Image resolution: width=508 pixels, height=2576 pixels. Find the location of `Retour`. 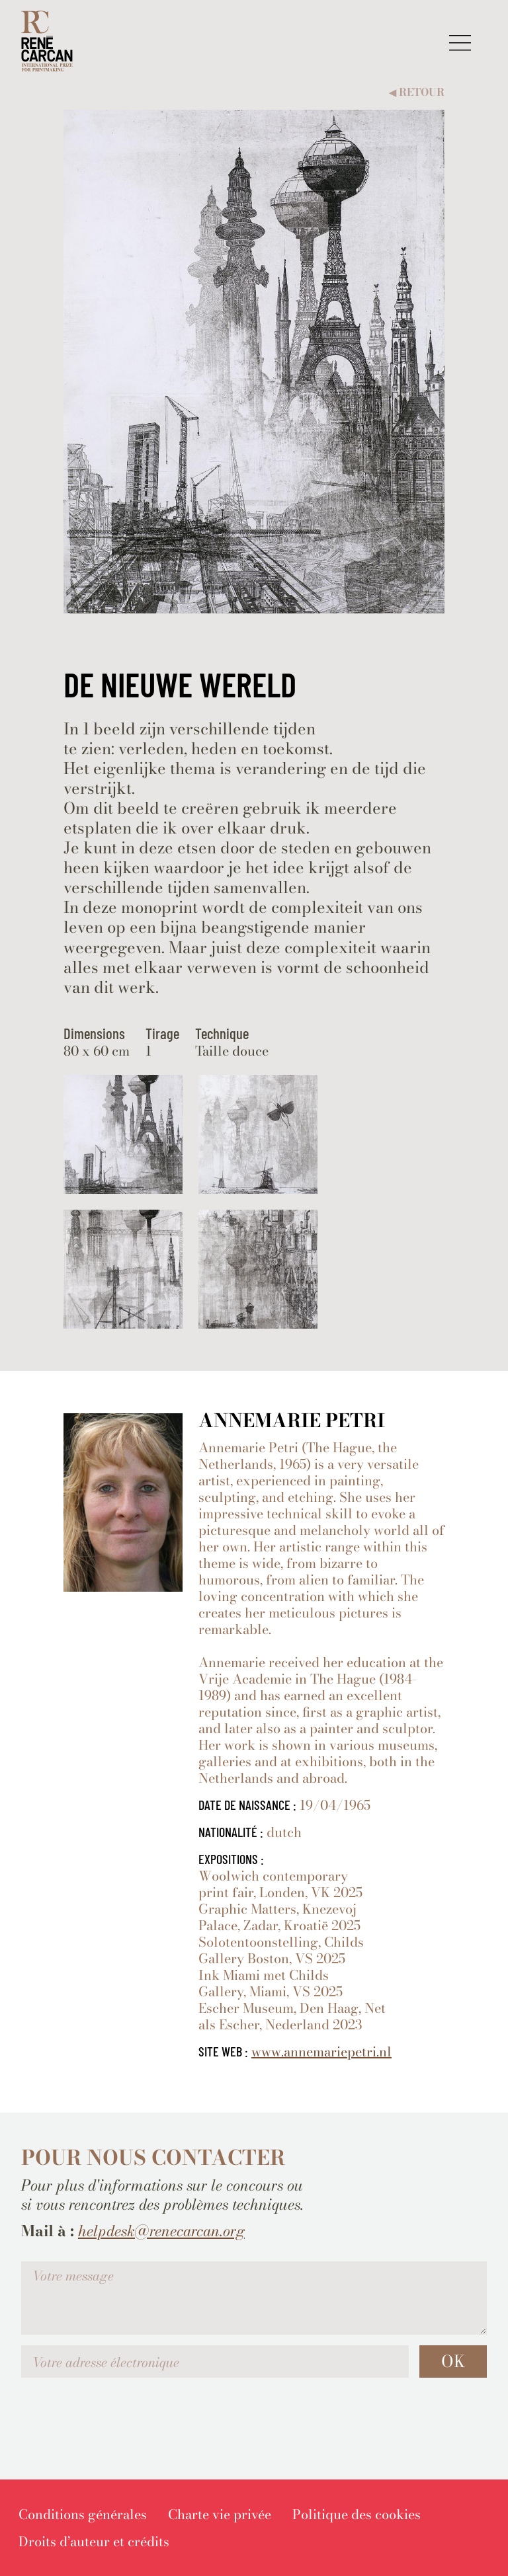

Retour is located at coordinates (416, 92).